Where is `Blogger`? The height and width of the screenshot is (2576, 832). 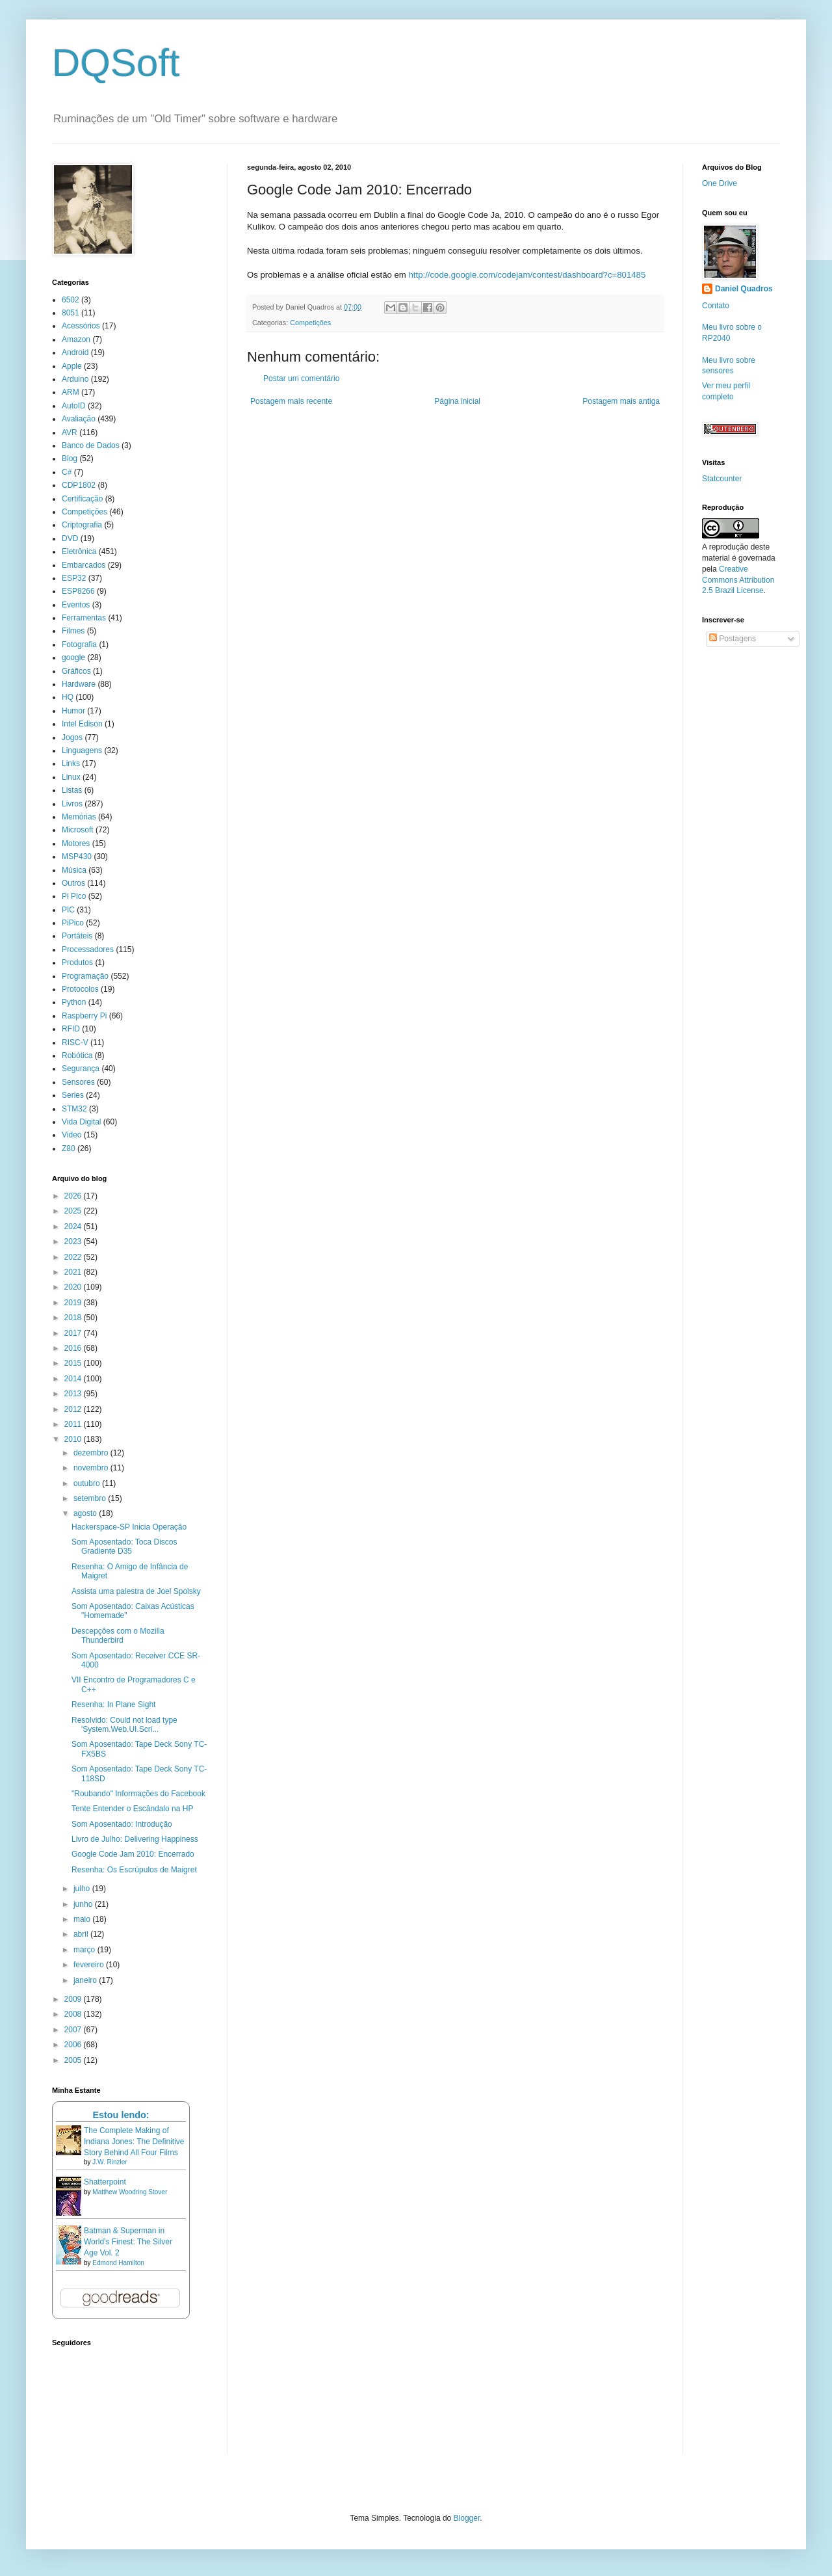
Blogger is located at coordinates (467, 2518).